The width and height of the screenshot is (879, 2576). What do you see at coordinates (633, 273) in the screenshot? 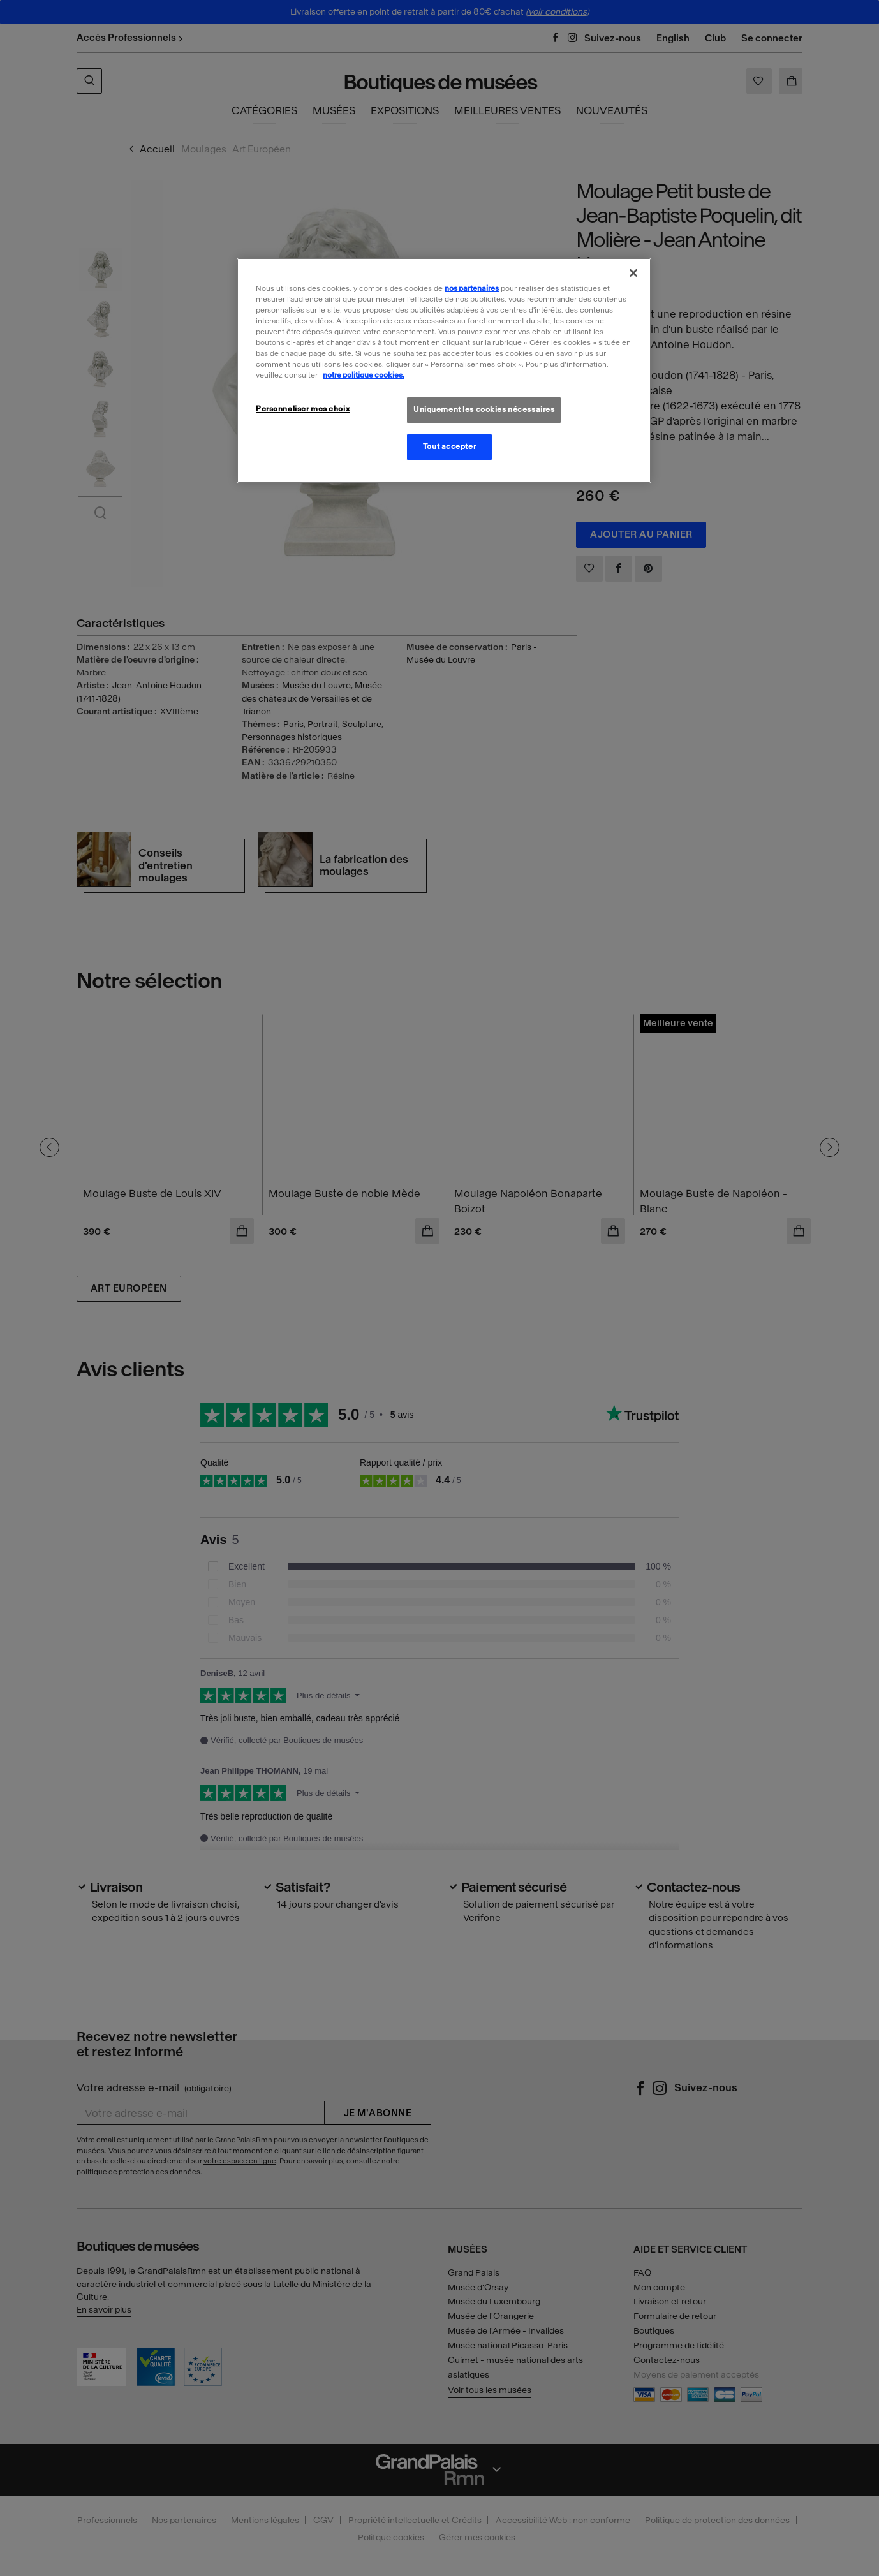
I see `[Fermer]` at bounding box center [633, 273].